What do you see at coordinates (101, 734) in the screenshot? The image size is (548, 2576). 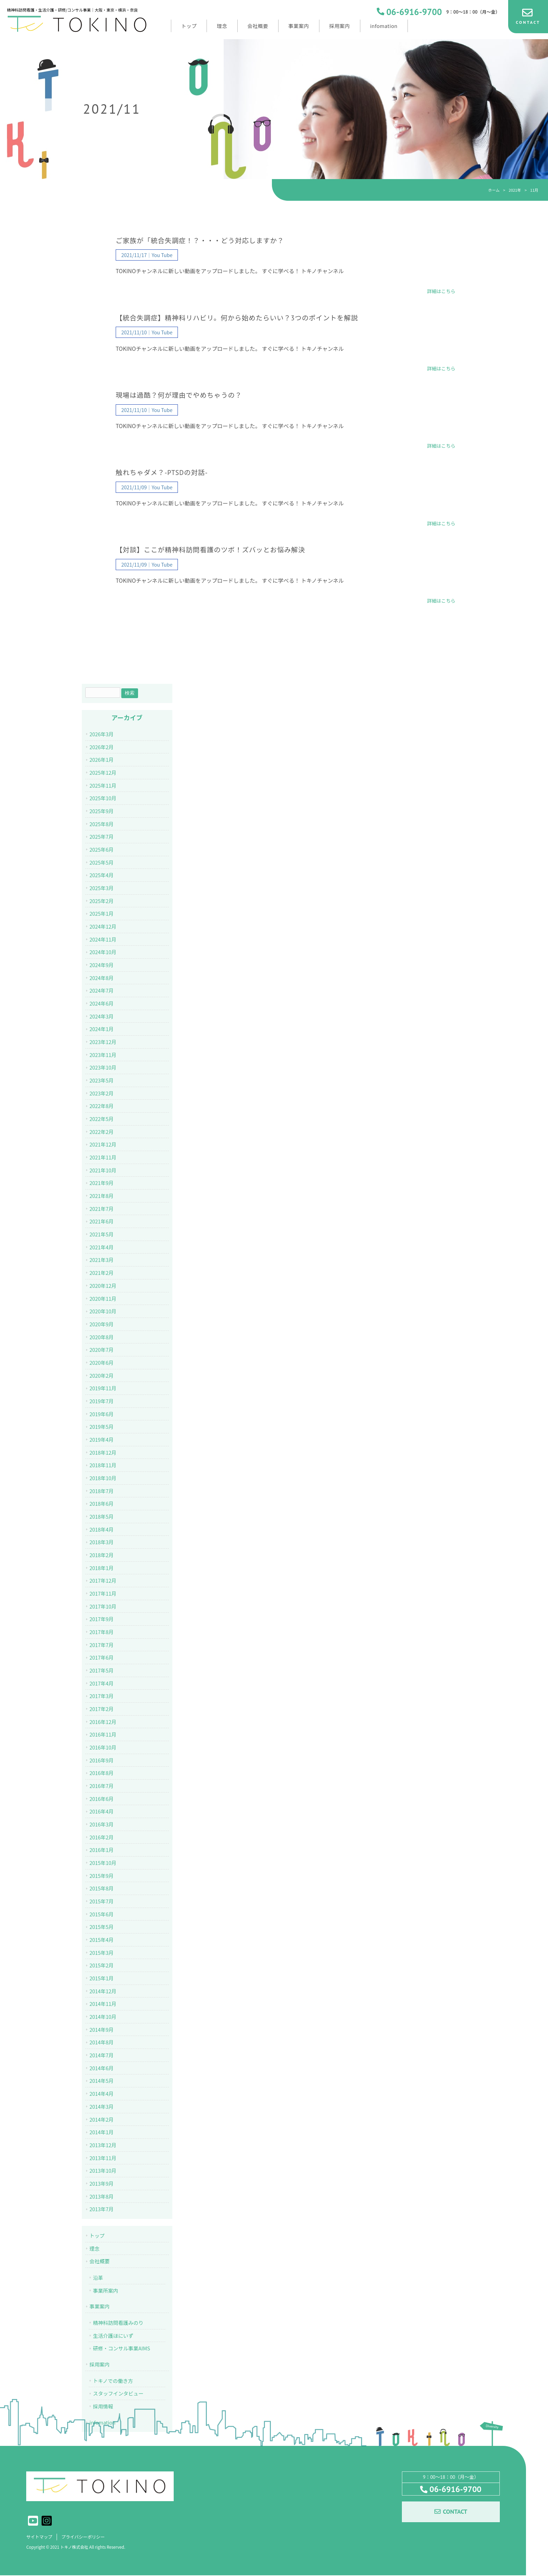 I see `2026年3月` at bounding box center [101, 734].